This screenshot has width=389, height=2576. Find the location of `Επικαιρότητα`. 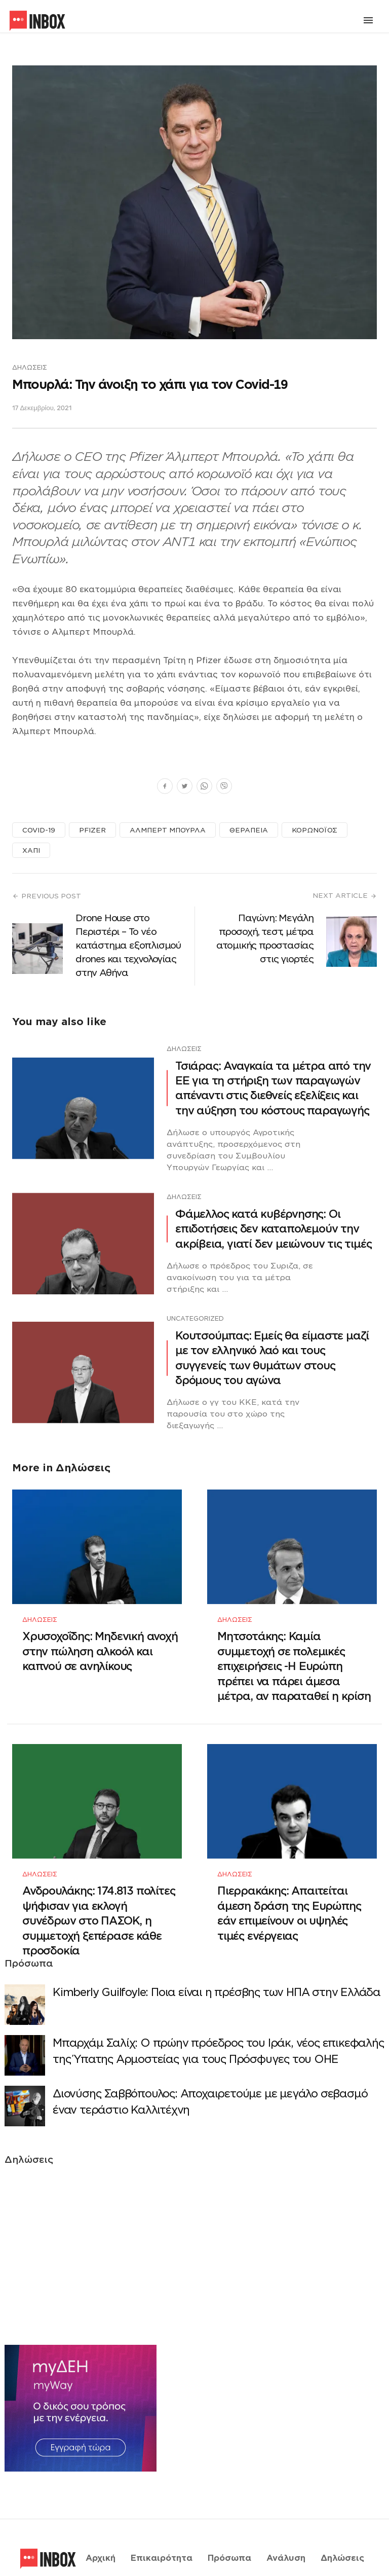

Επικαιρότητα is located at coordinates (161, 2522).